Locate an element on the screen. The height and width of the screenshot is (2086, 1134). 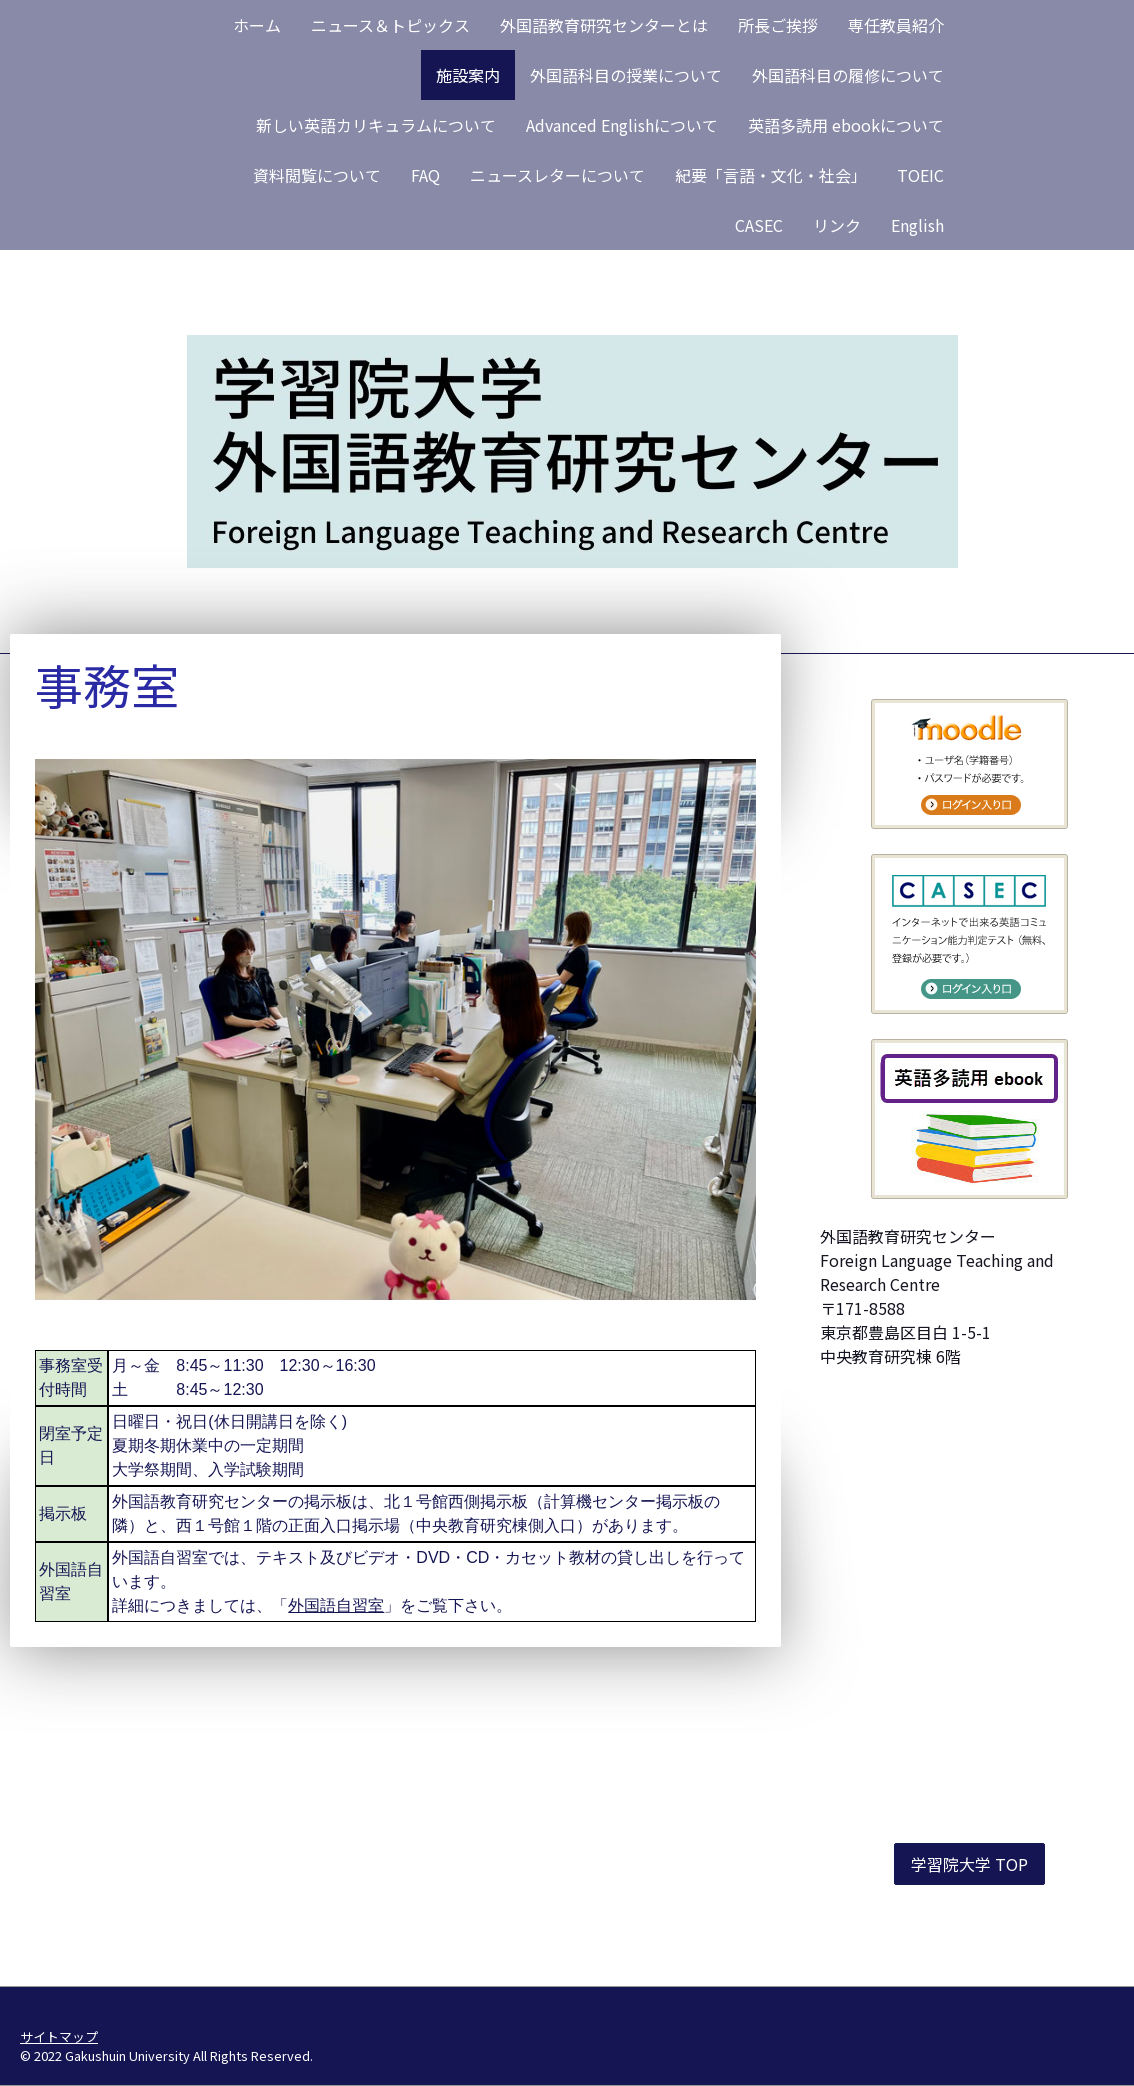
ホーム is located at coordinates (257, 25).